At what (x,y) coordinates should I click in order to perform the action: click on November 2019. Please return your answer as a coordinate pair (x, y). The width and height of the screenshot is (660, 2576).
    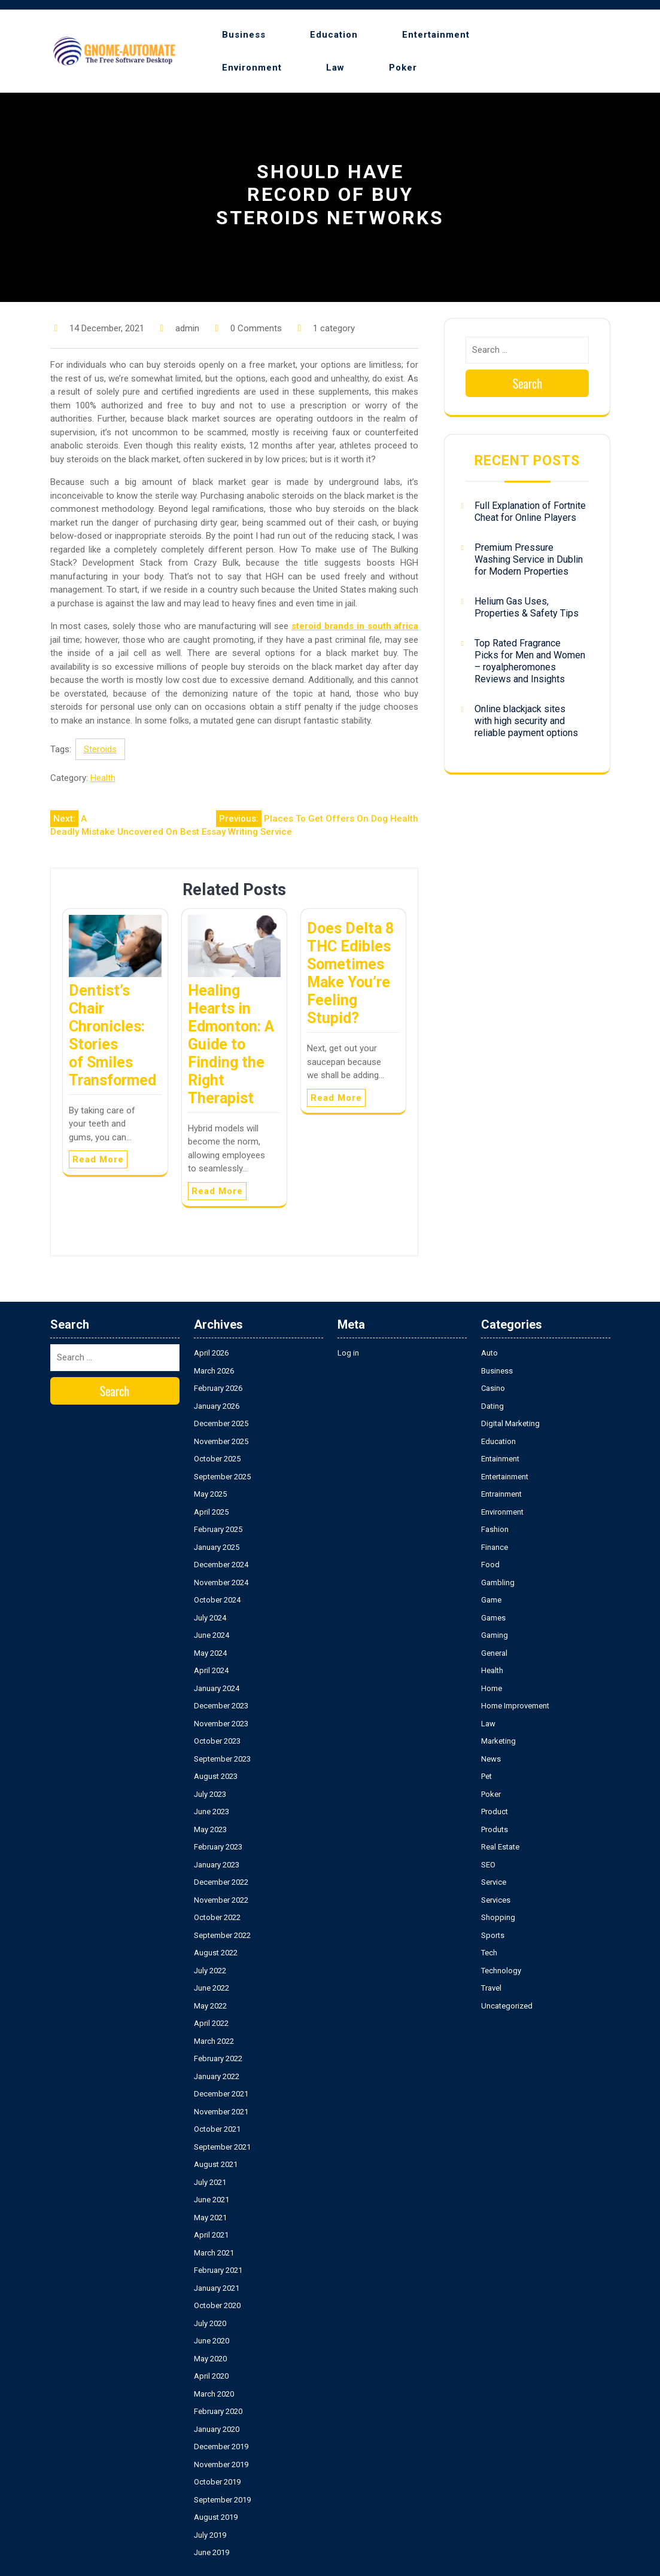
    Looking at the image, I should click on (221, 2464).